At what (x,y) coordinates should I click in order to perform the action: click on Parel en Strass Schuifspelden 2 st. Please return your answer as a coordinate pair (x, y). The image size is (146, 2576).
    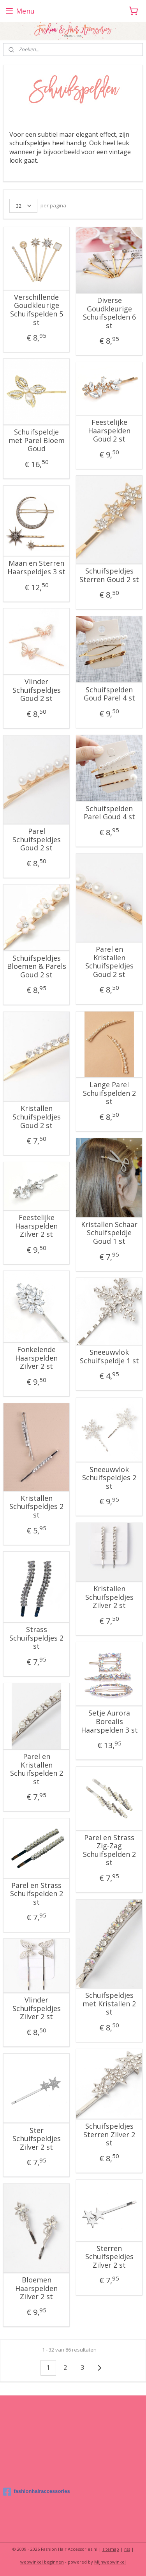
    Looking at the image, I should click on (36, 1893).